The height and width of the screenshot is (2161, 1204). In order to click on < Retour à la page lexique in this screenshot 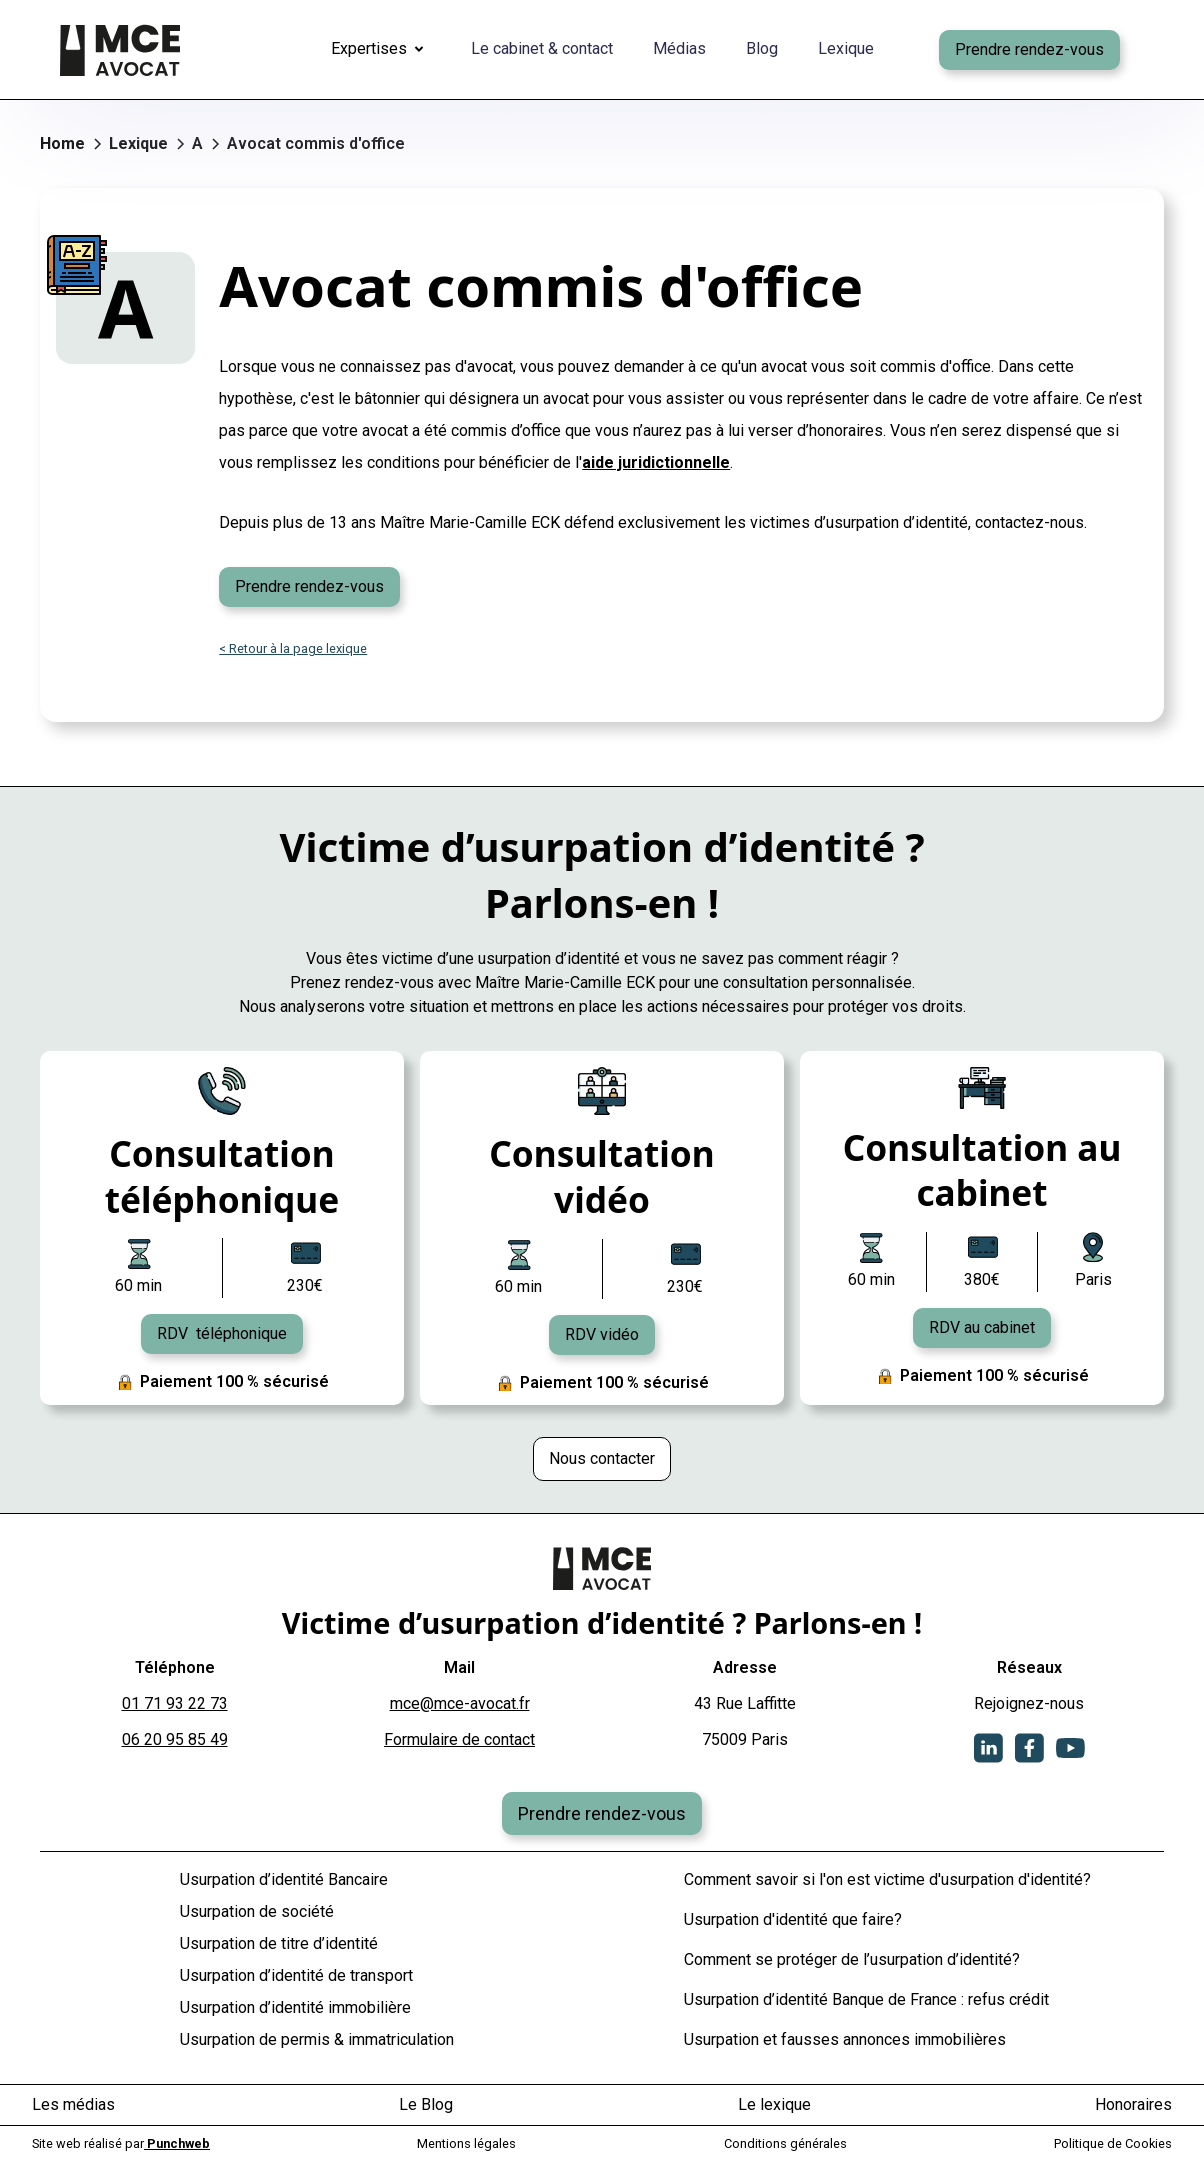, I will do `click(293, 648)`.